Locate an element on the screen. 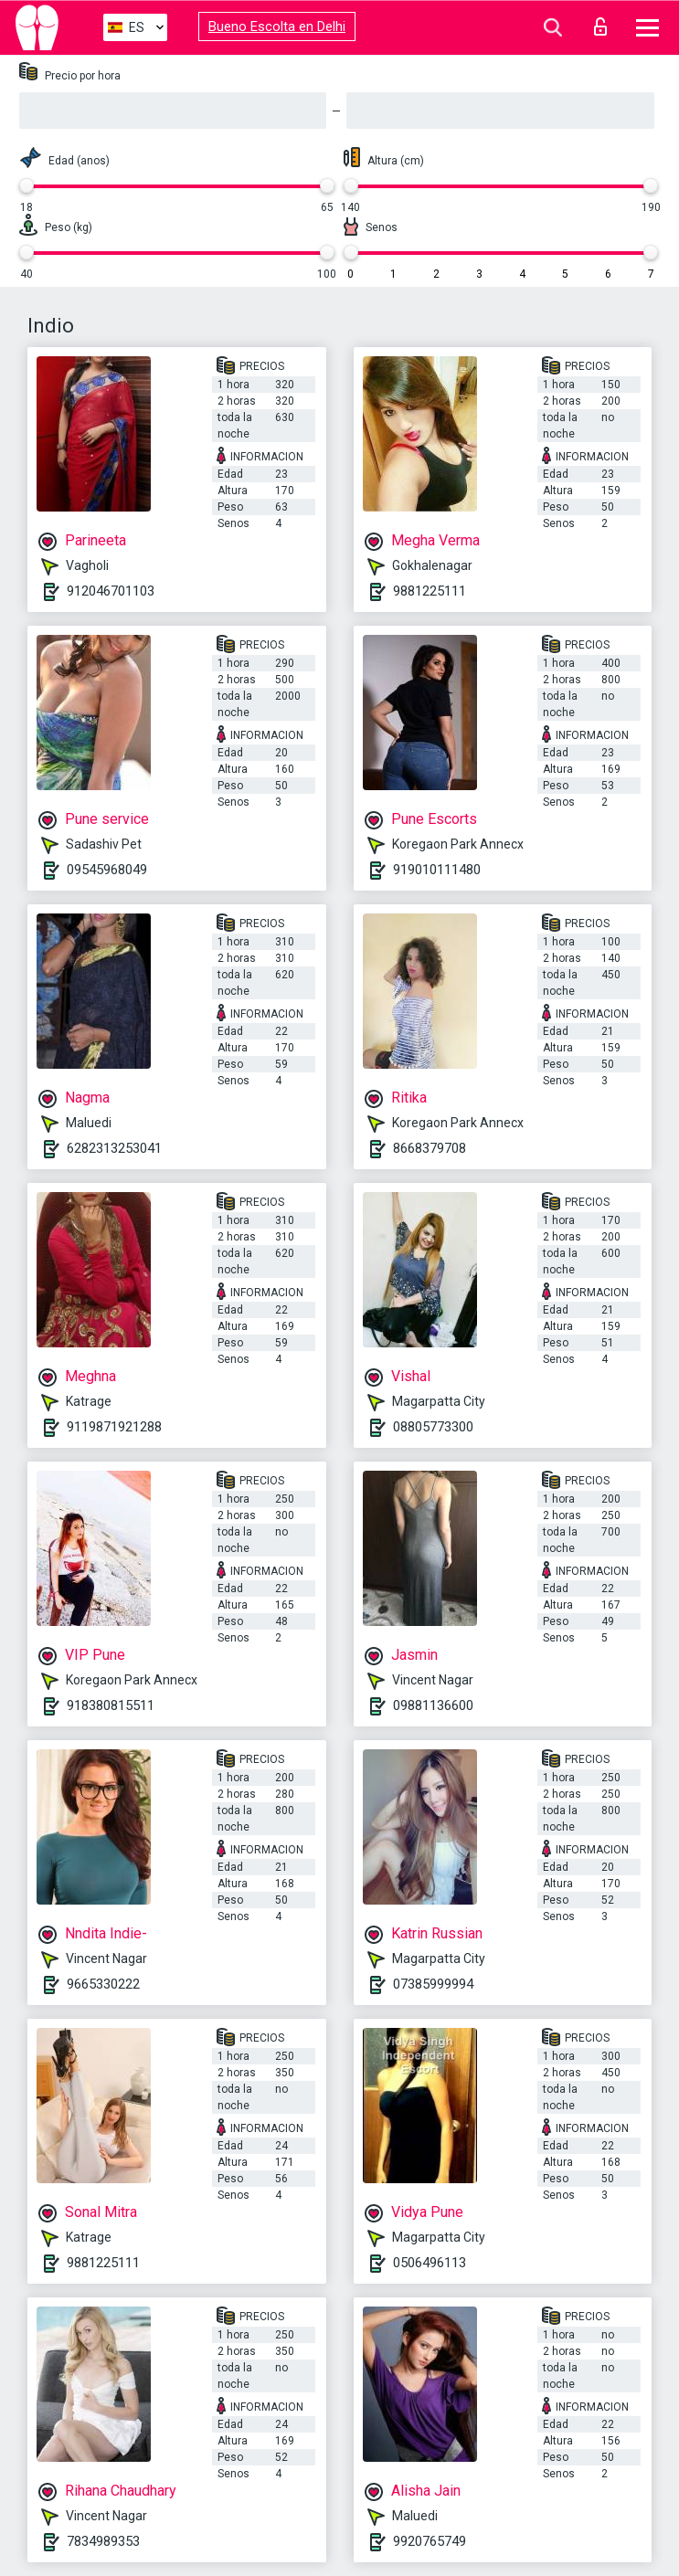  919010111480 is located at coordinates (437, 869).